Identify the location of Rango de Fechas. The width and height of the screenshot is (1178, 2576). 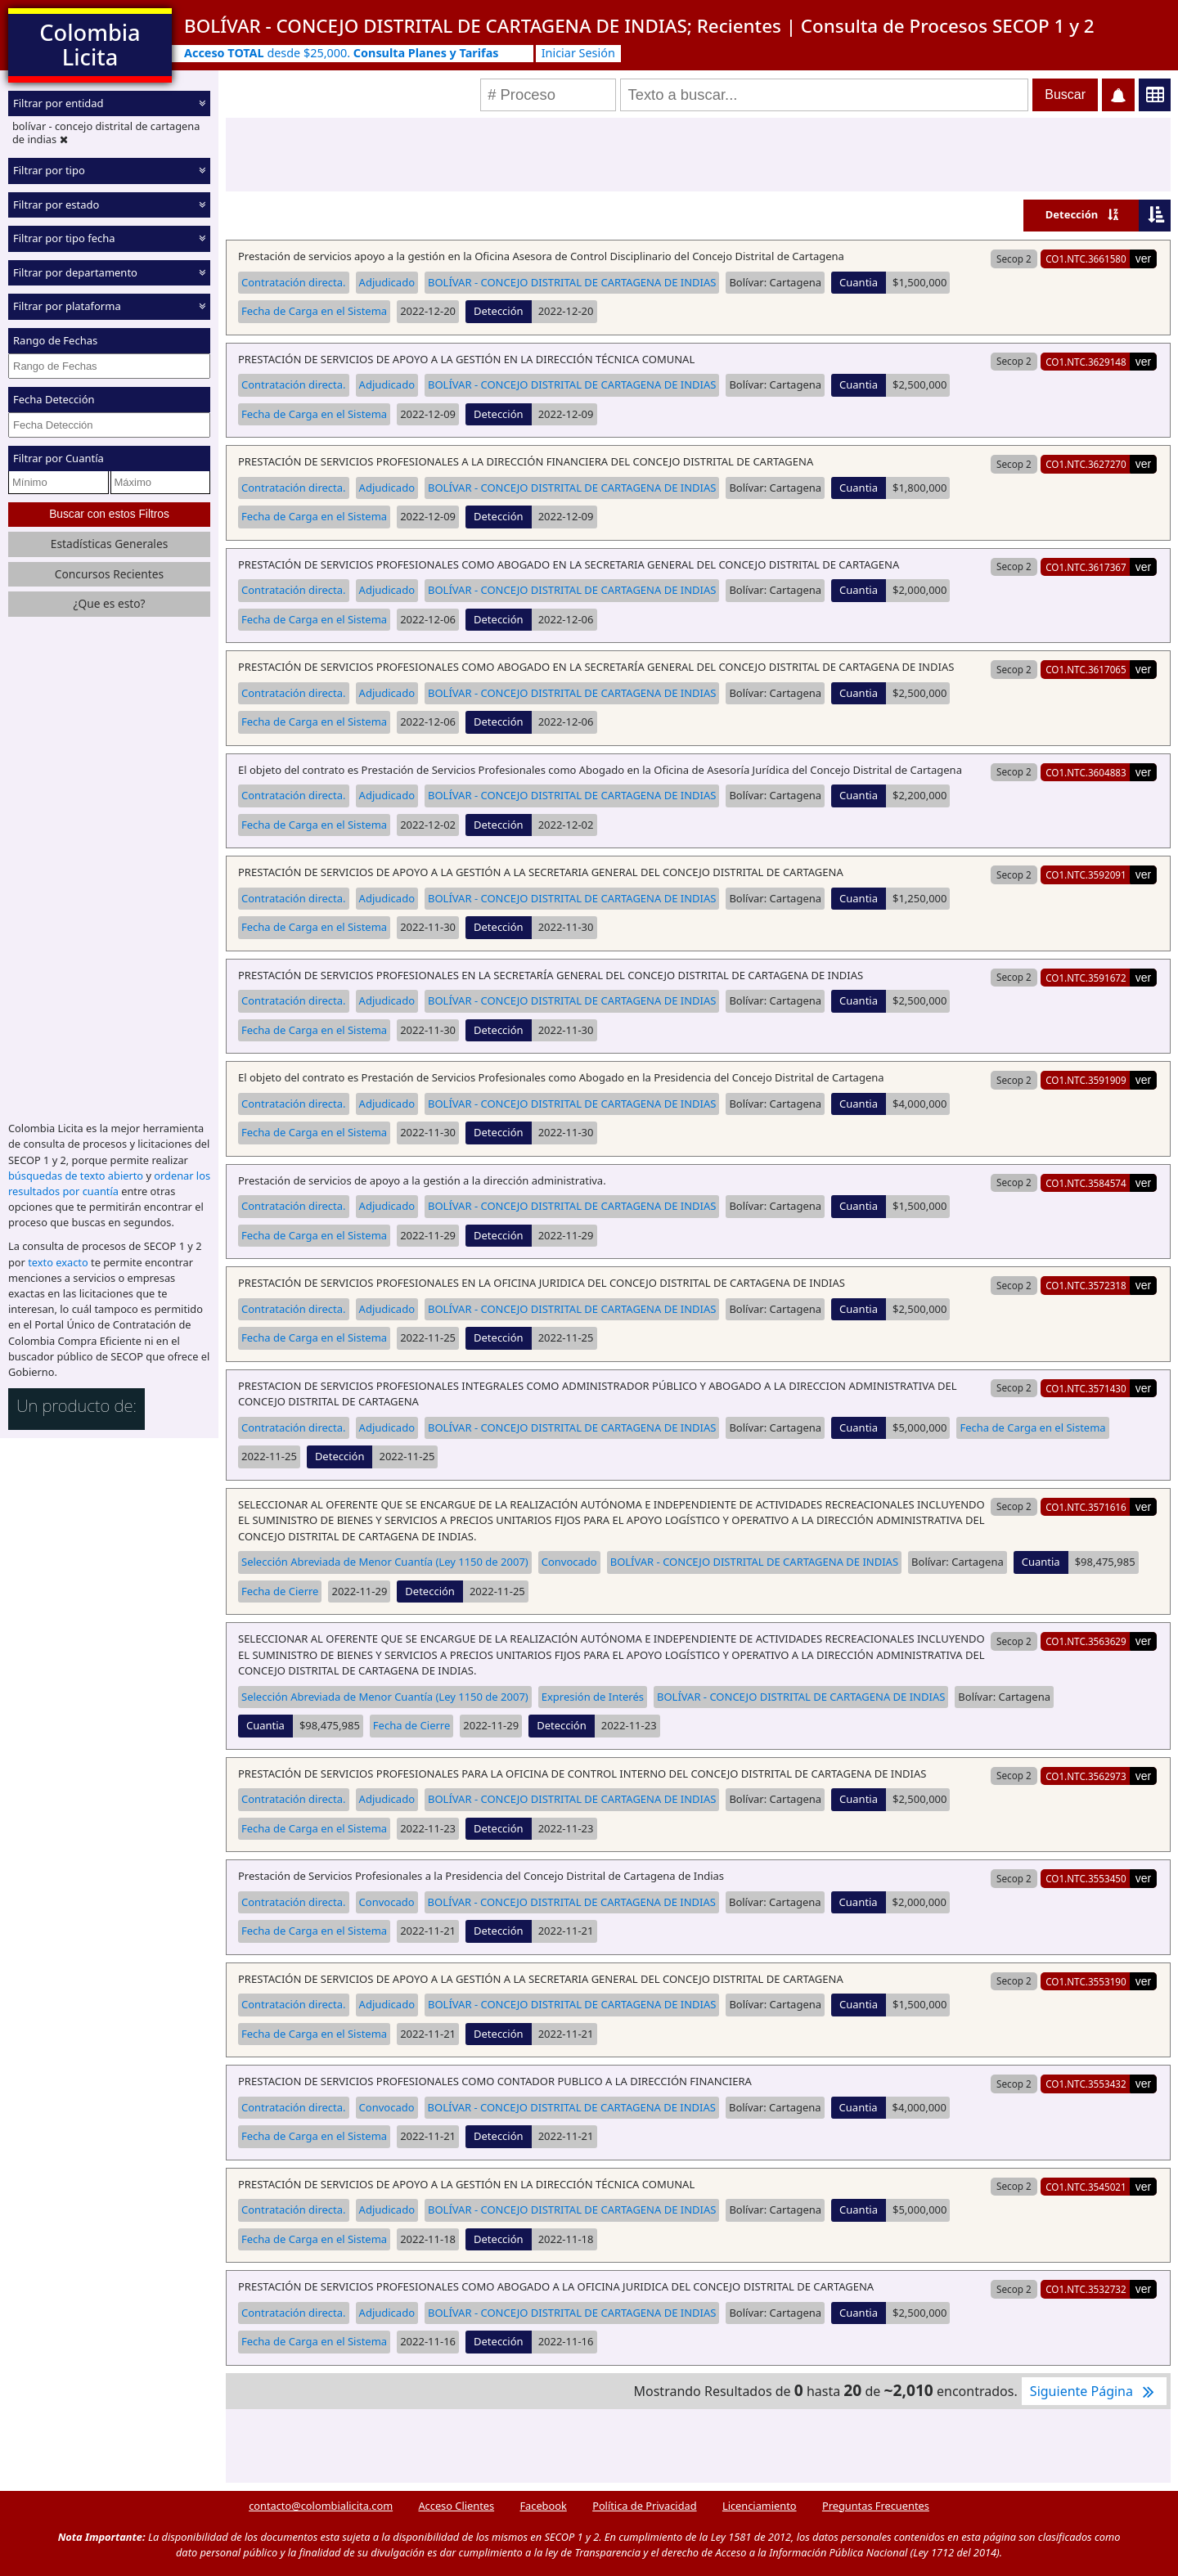
(55, 340).